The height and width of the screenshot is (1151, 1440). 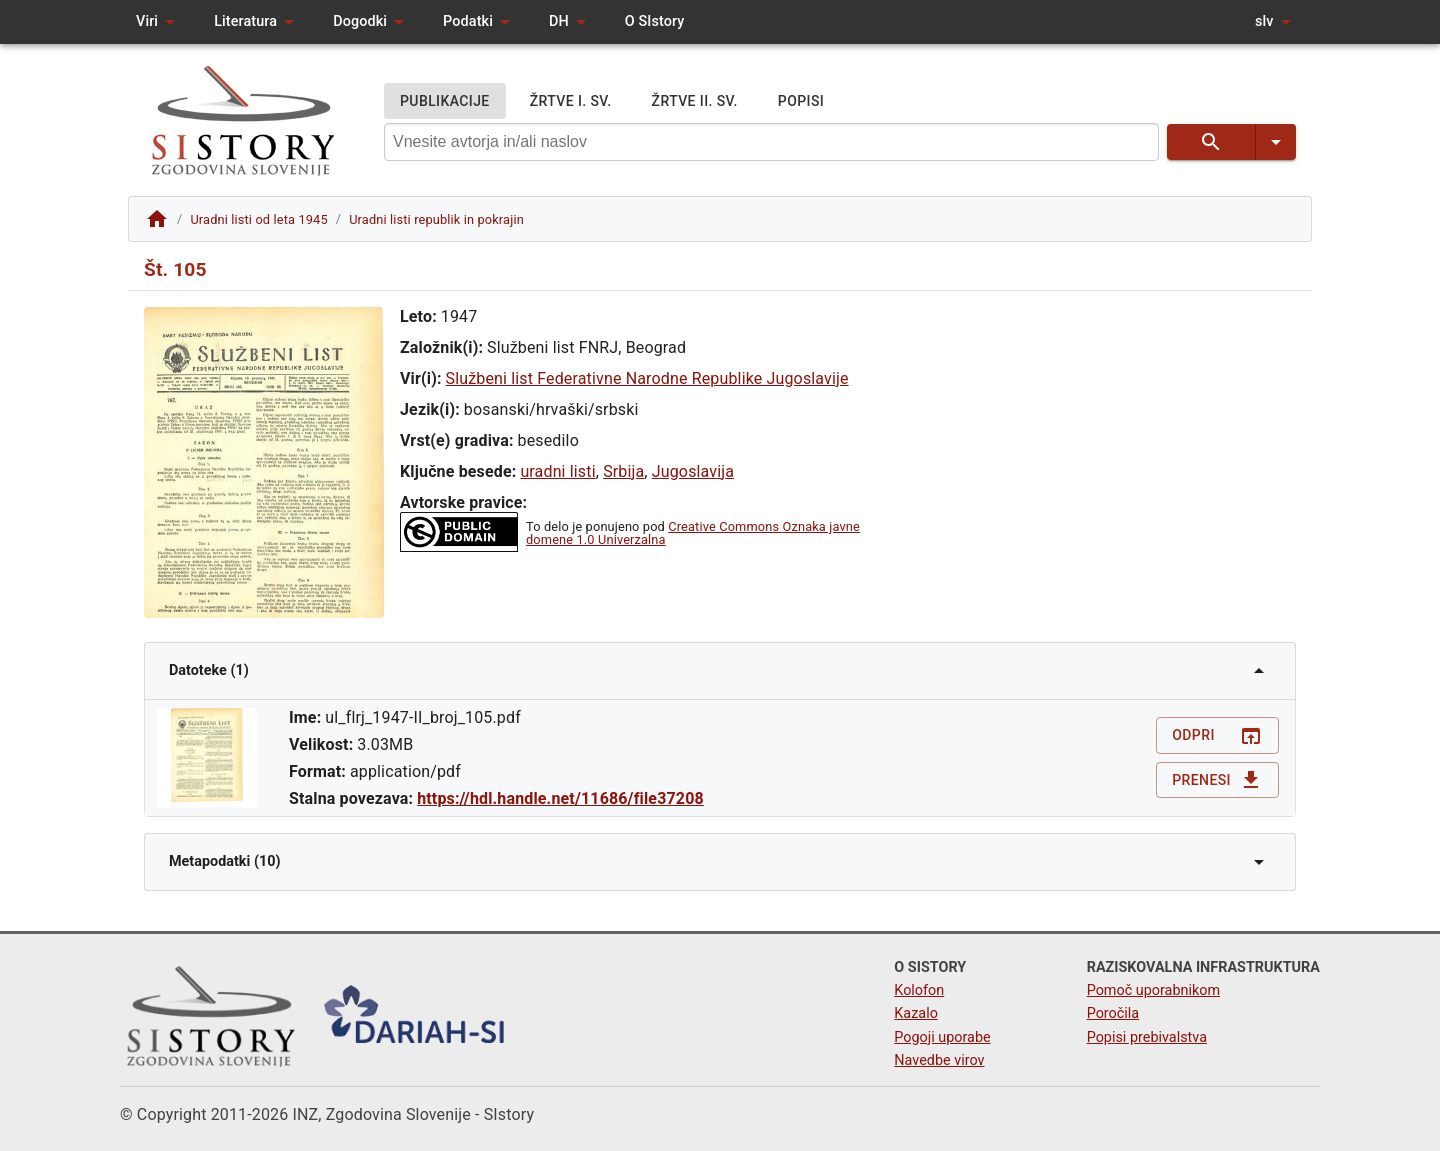 What do you see at coordinates (693, 471) in the screenshot?
I see `Jugoslavija` at bounding box center [693, 471].